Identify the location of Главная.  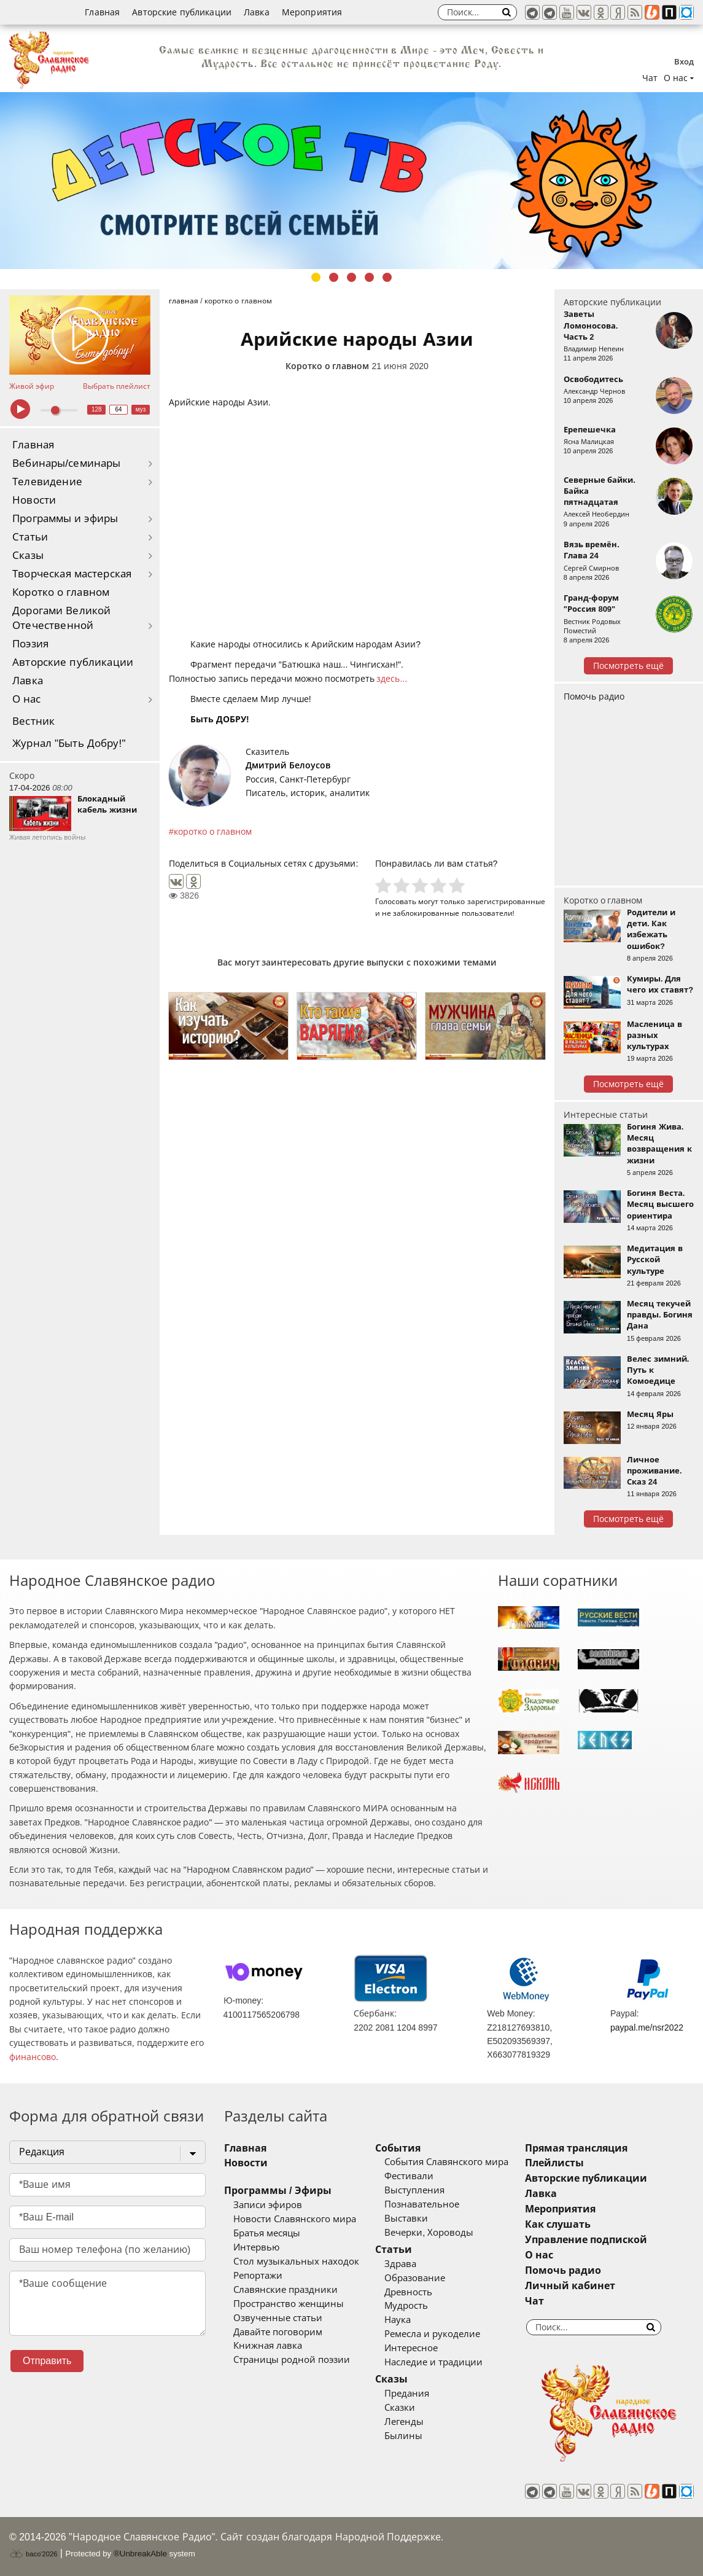
(102, 12).